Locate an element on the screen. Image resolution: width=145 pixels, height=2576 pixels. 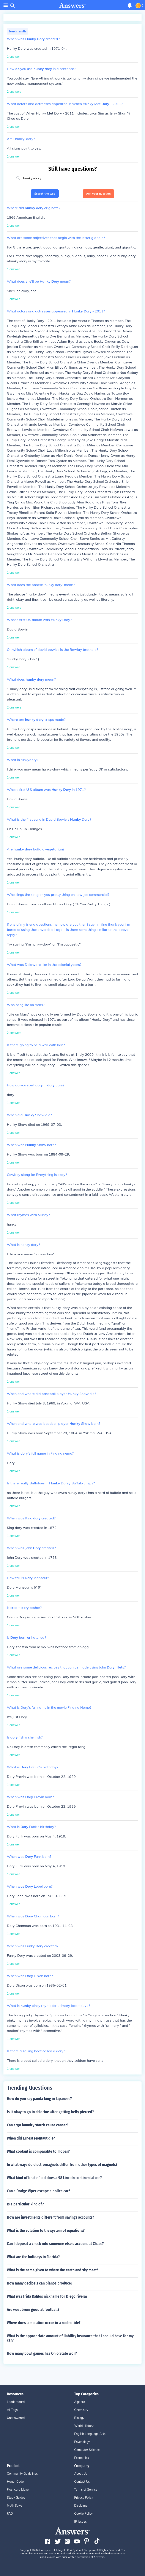
All Tags is located at coordinates (12, 2410).